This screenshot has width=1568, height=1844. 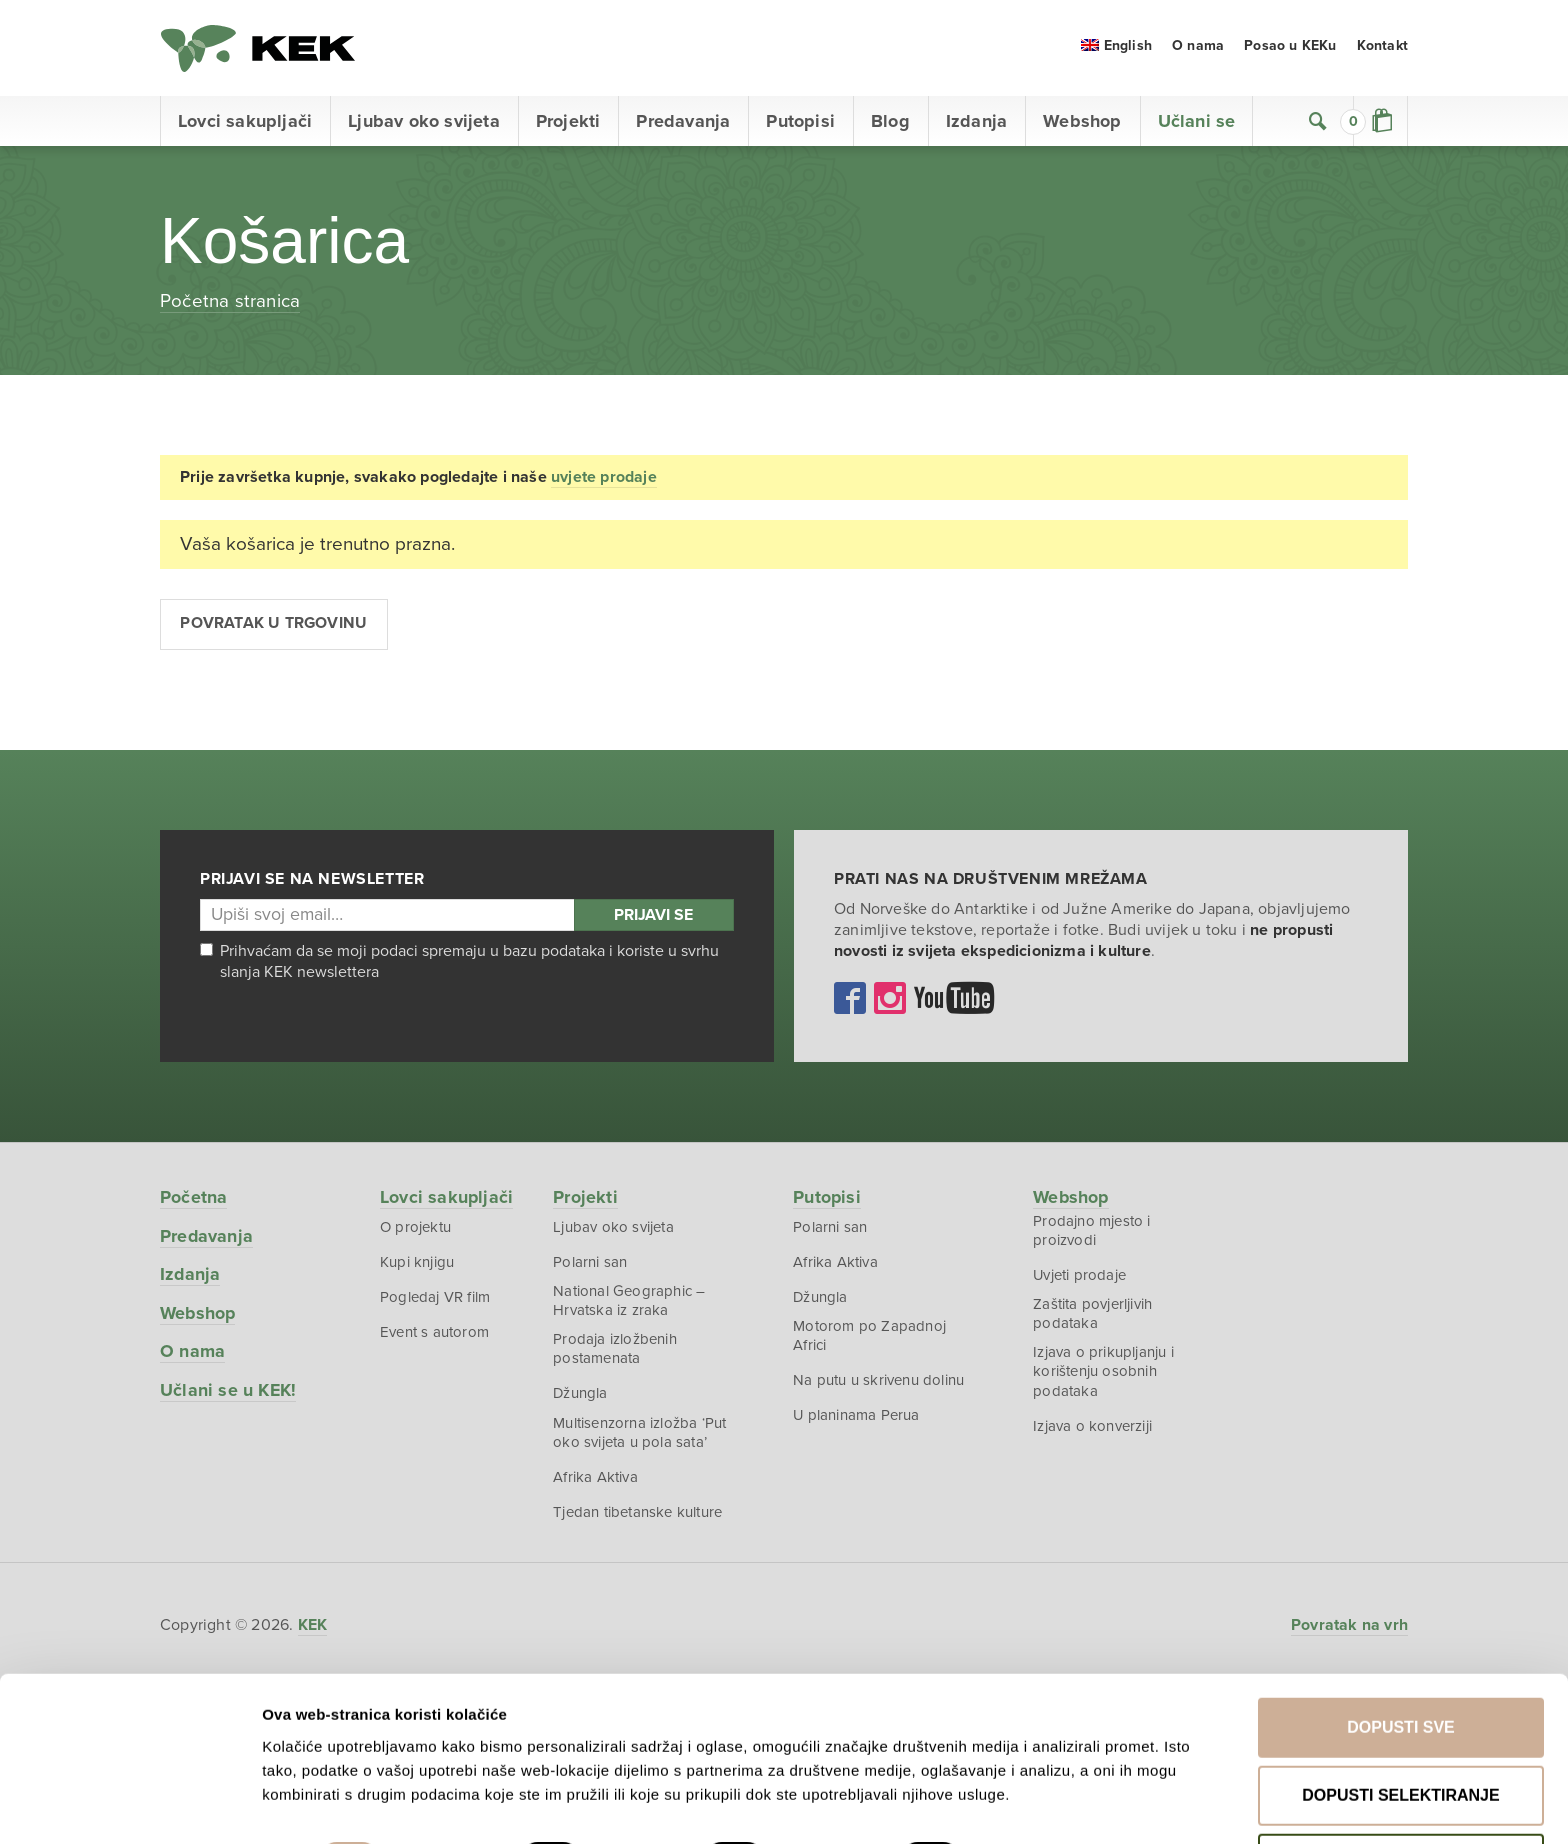 I want to click on KEK, so click(x=260, y=50).